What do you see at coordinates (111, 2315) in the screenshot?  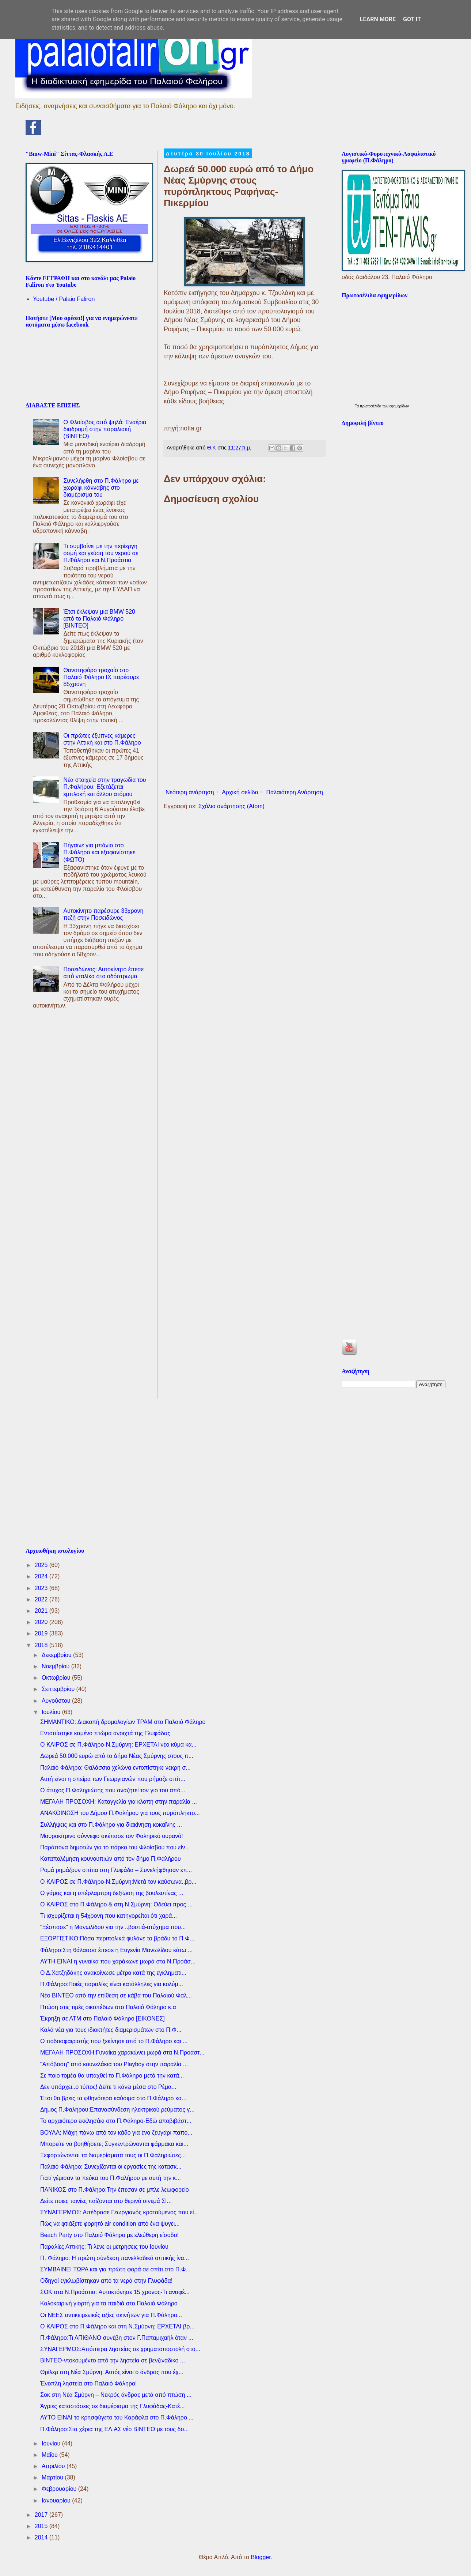 I see `Οι ΝΕΕΣ αντικειμενικές αξίες ακινήτων για Π.Φάληρο...` at bounding box center [111, 2315].